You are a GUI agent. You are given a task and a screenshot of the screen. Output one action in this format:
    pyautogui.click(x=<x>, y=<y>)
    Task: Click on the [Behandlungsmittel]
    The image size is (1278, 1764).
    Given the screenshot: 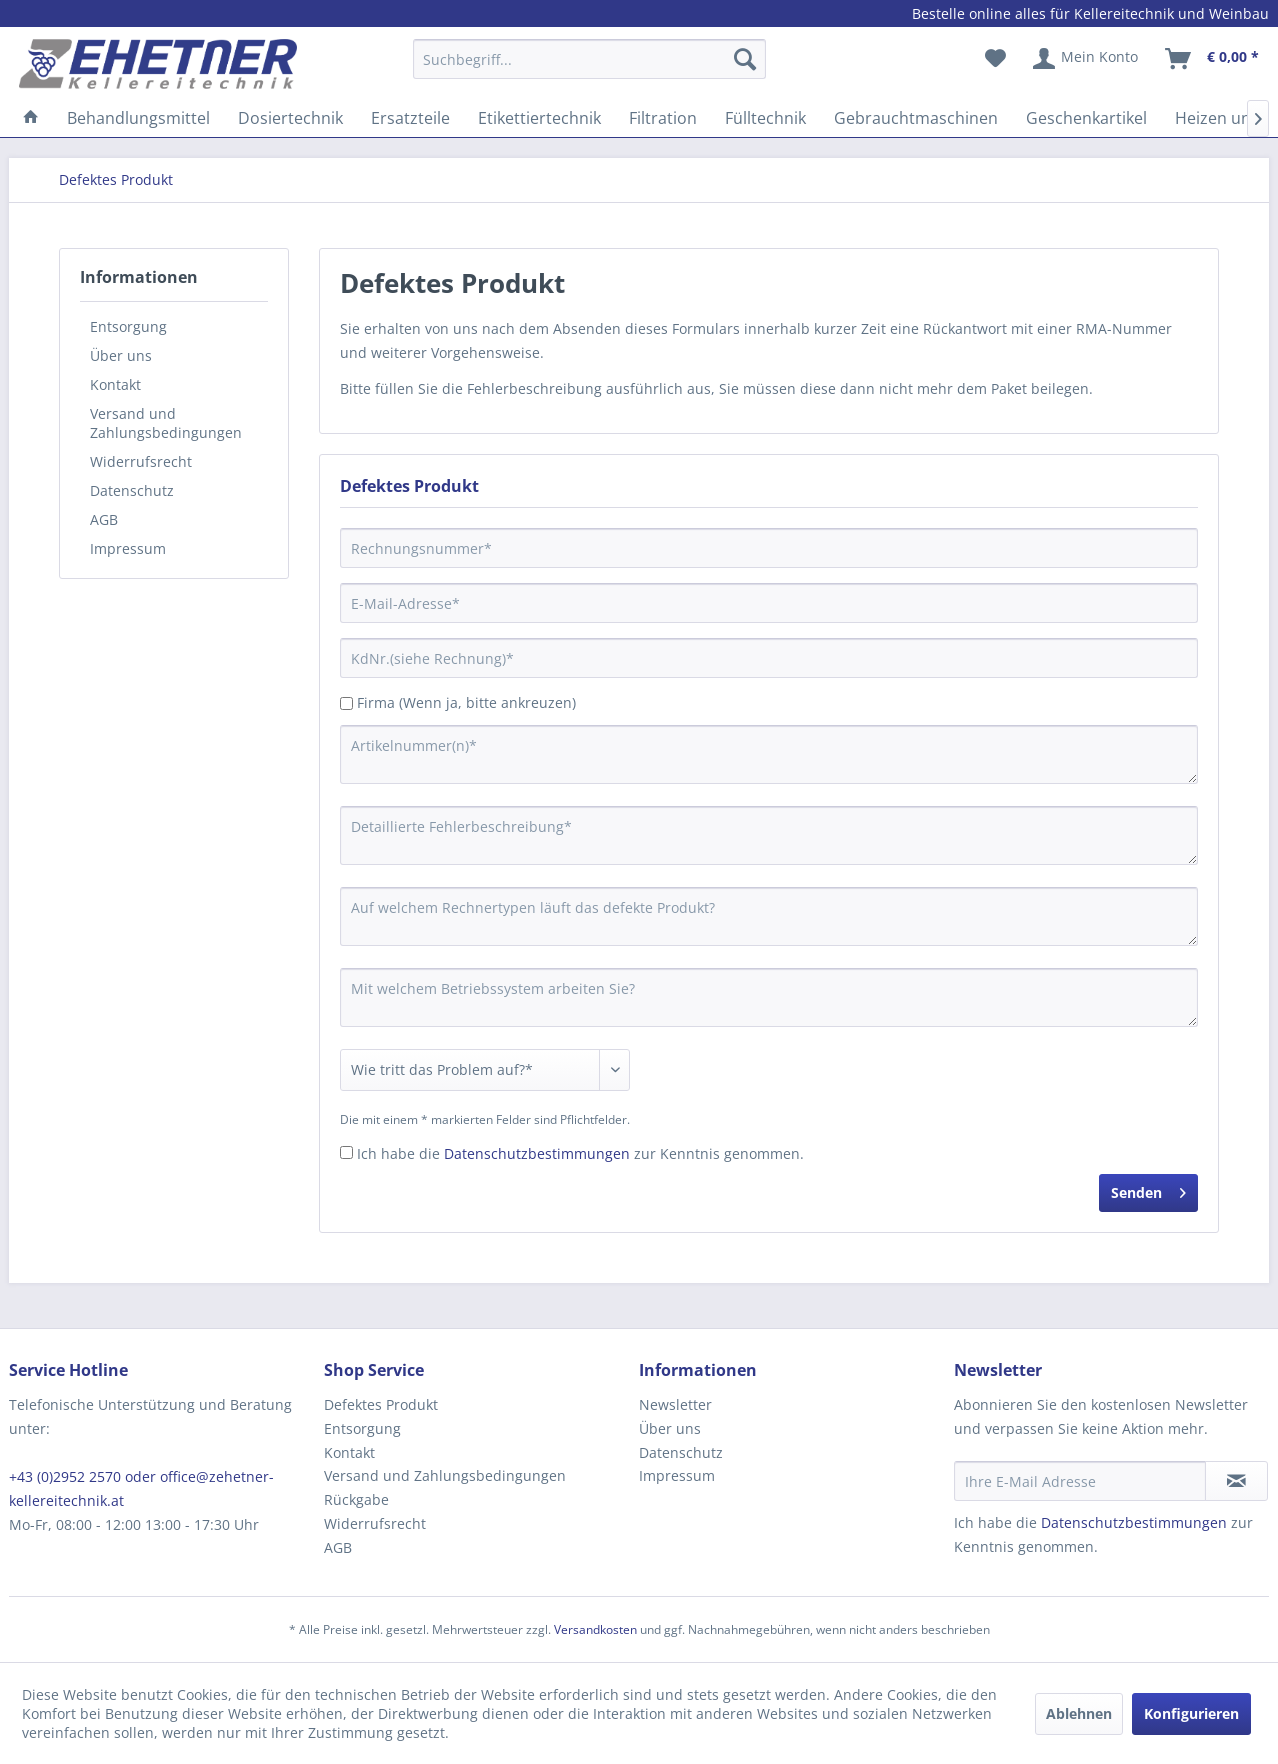 What is the action you would take?
    pyautogui.click(x=138, y=118)
    